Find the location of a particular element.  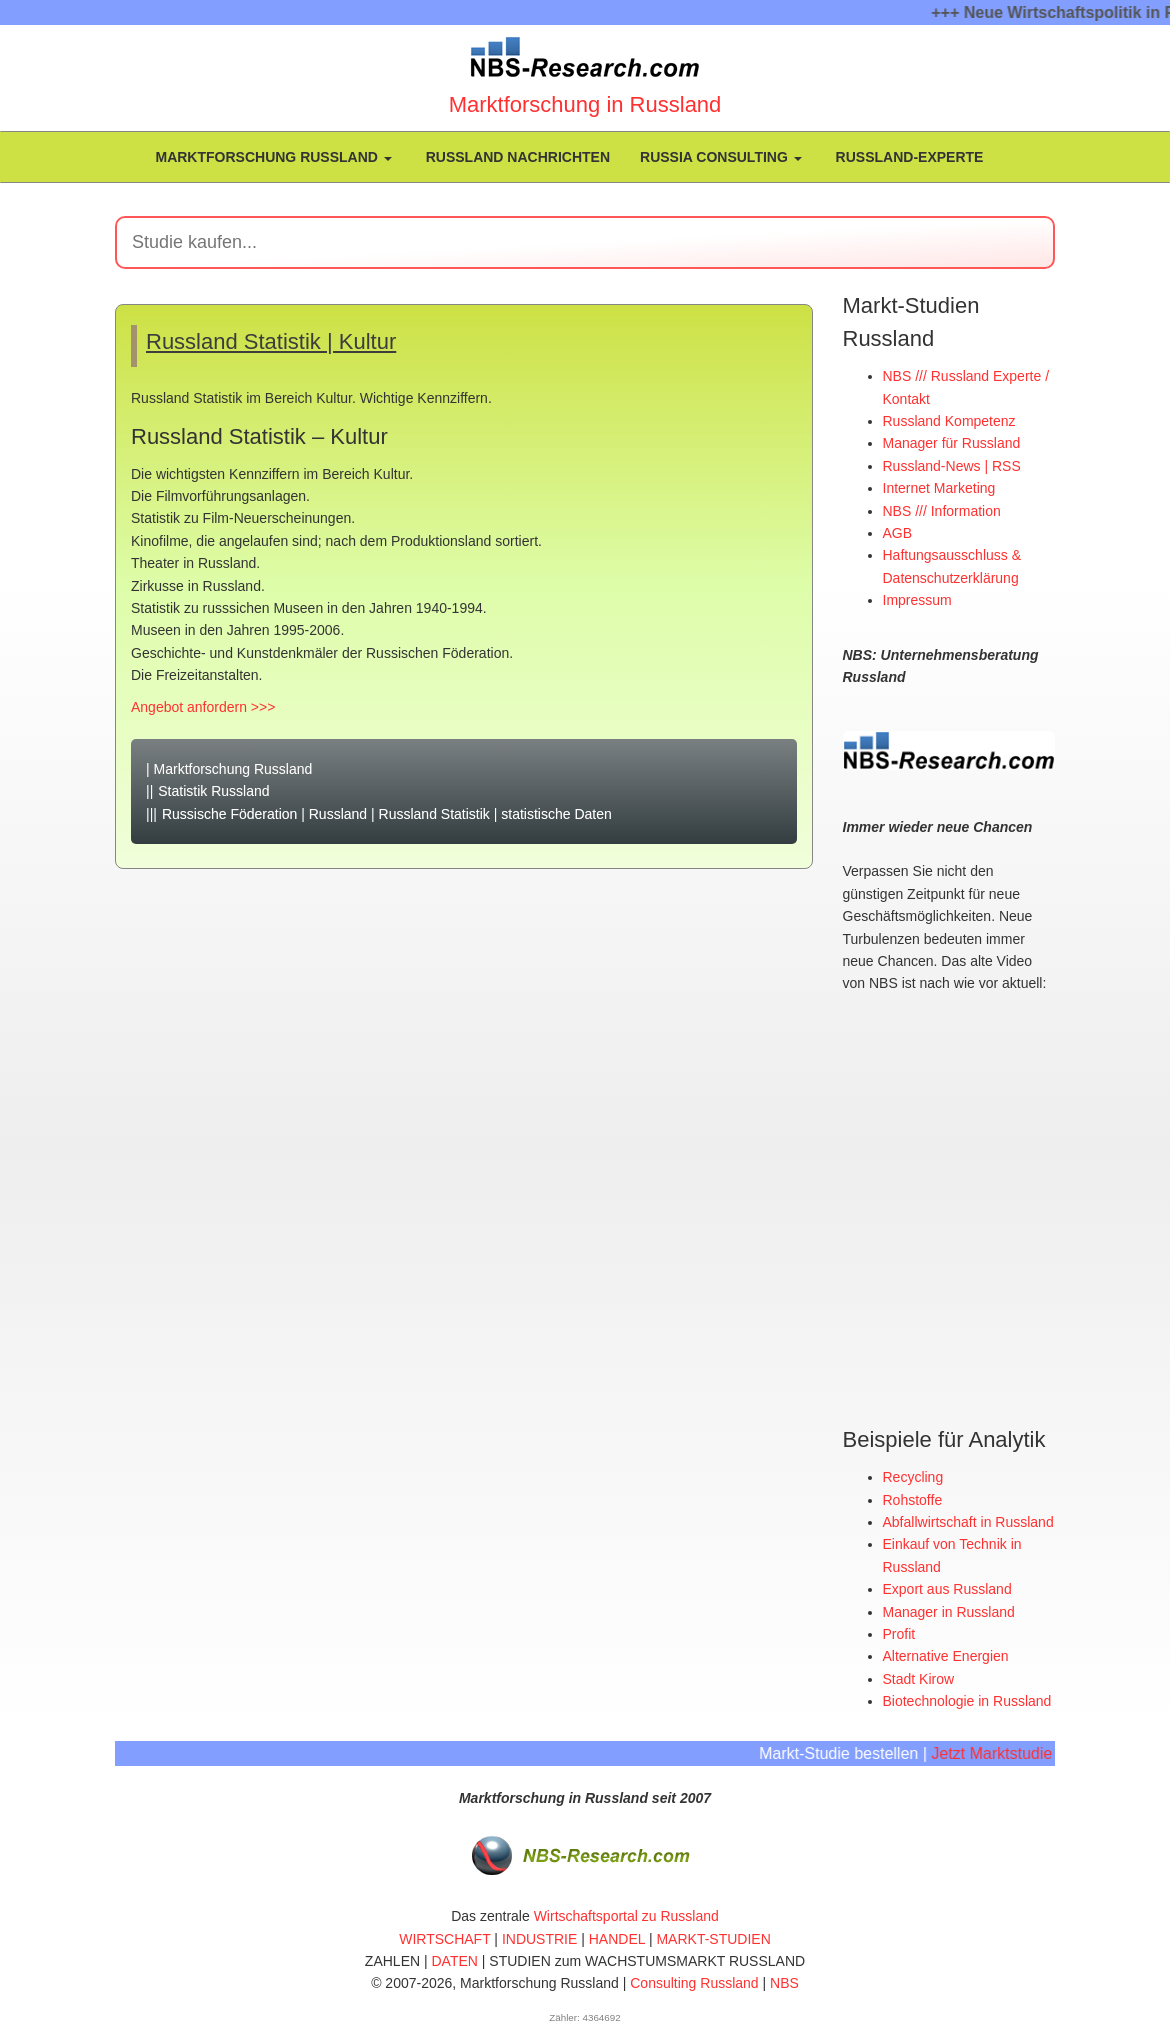

Russland-Experte is located at coordinates (908, 157).